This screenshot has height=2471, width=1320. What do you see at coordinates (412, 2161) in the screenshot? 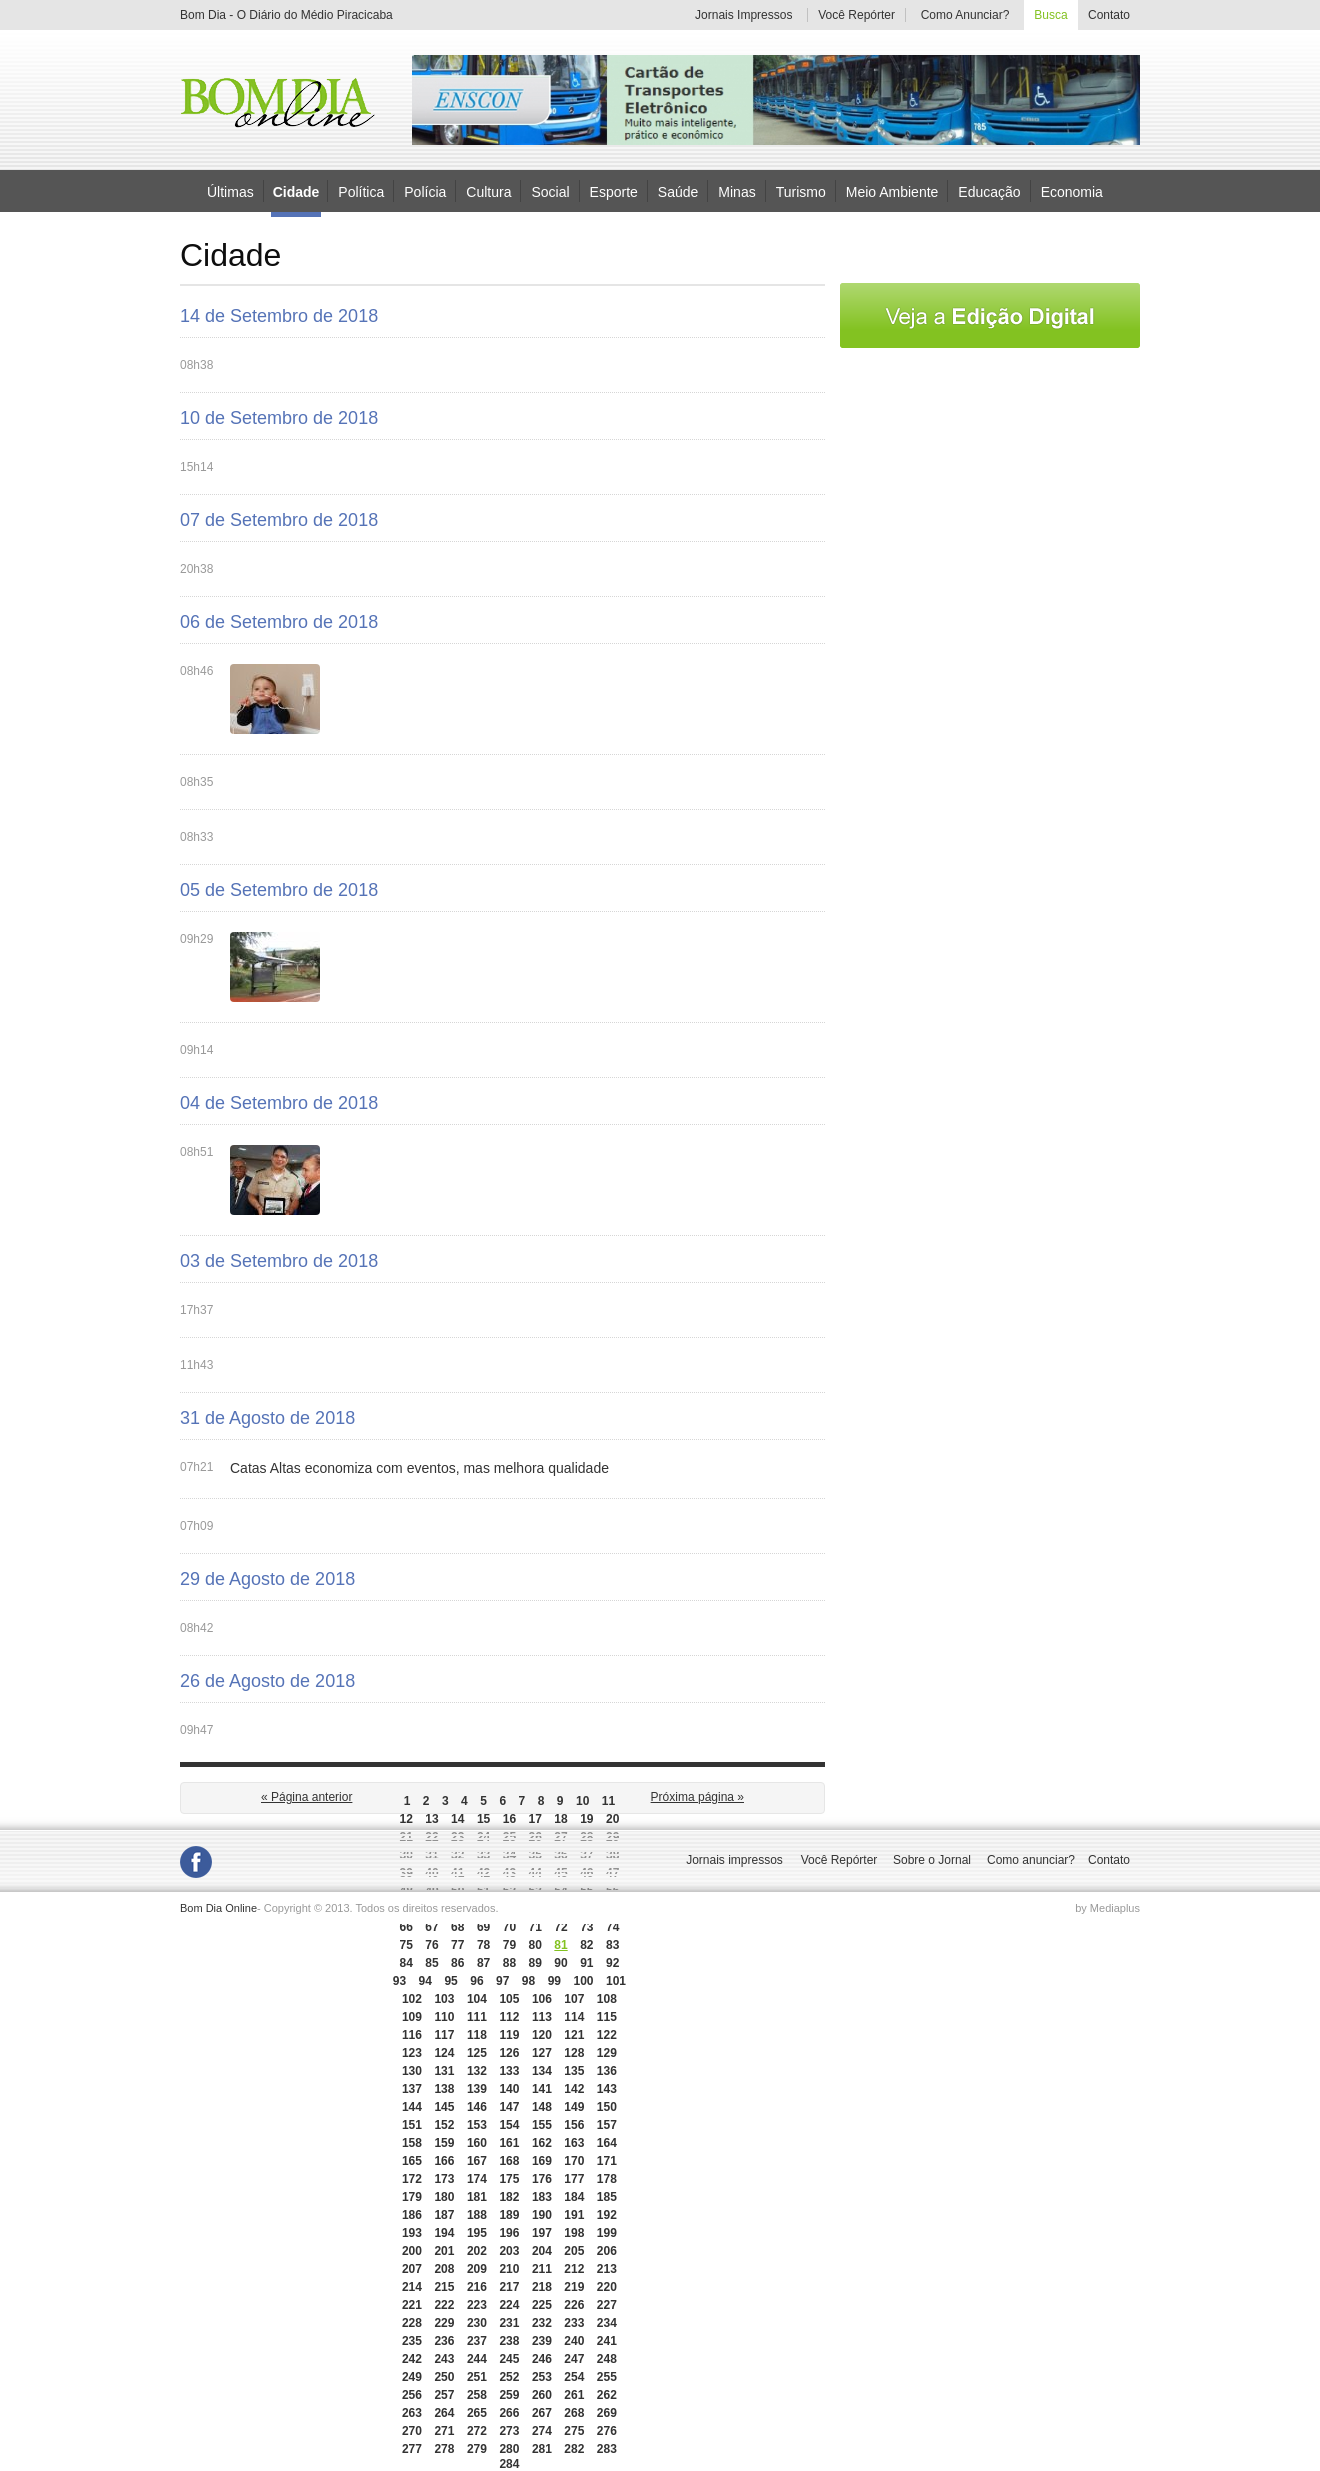
I see `165` at bounding box center [412, 2161].